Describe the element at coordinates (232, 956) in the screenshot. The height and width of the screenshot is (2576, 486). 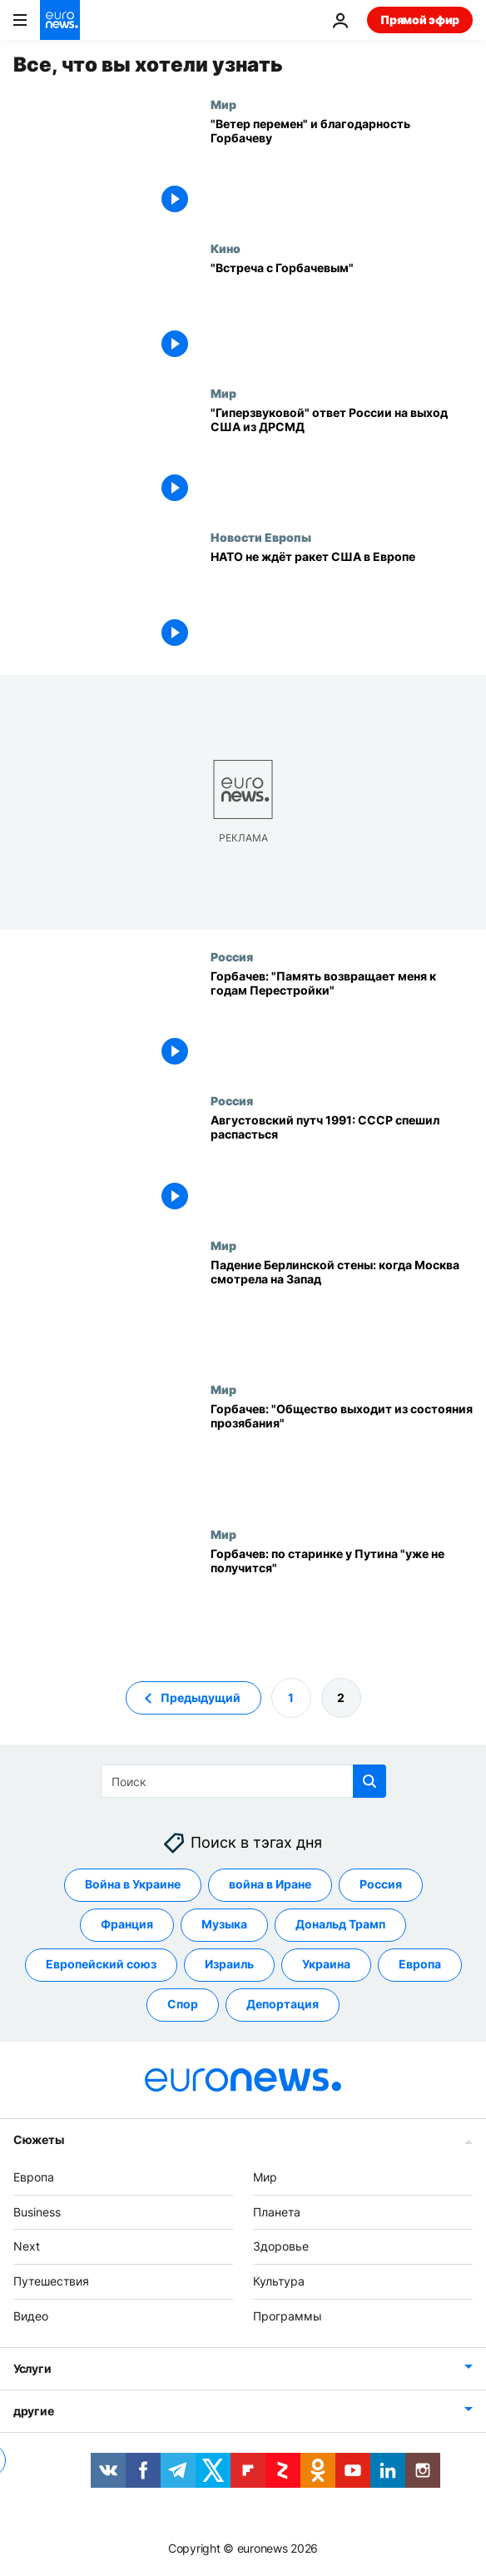
I see `Россия` at that location.